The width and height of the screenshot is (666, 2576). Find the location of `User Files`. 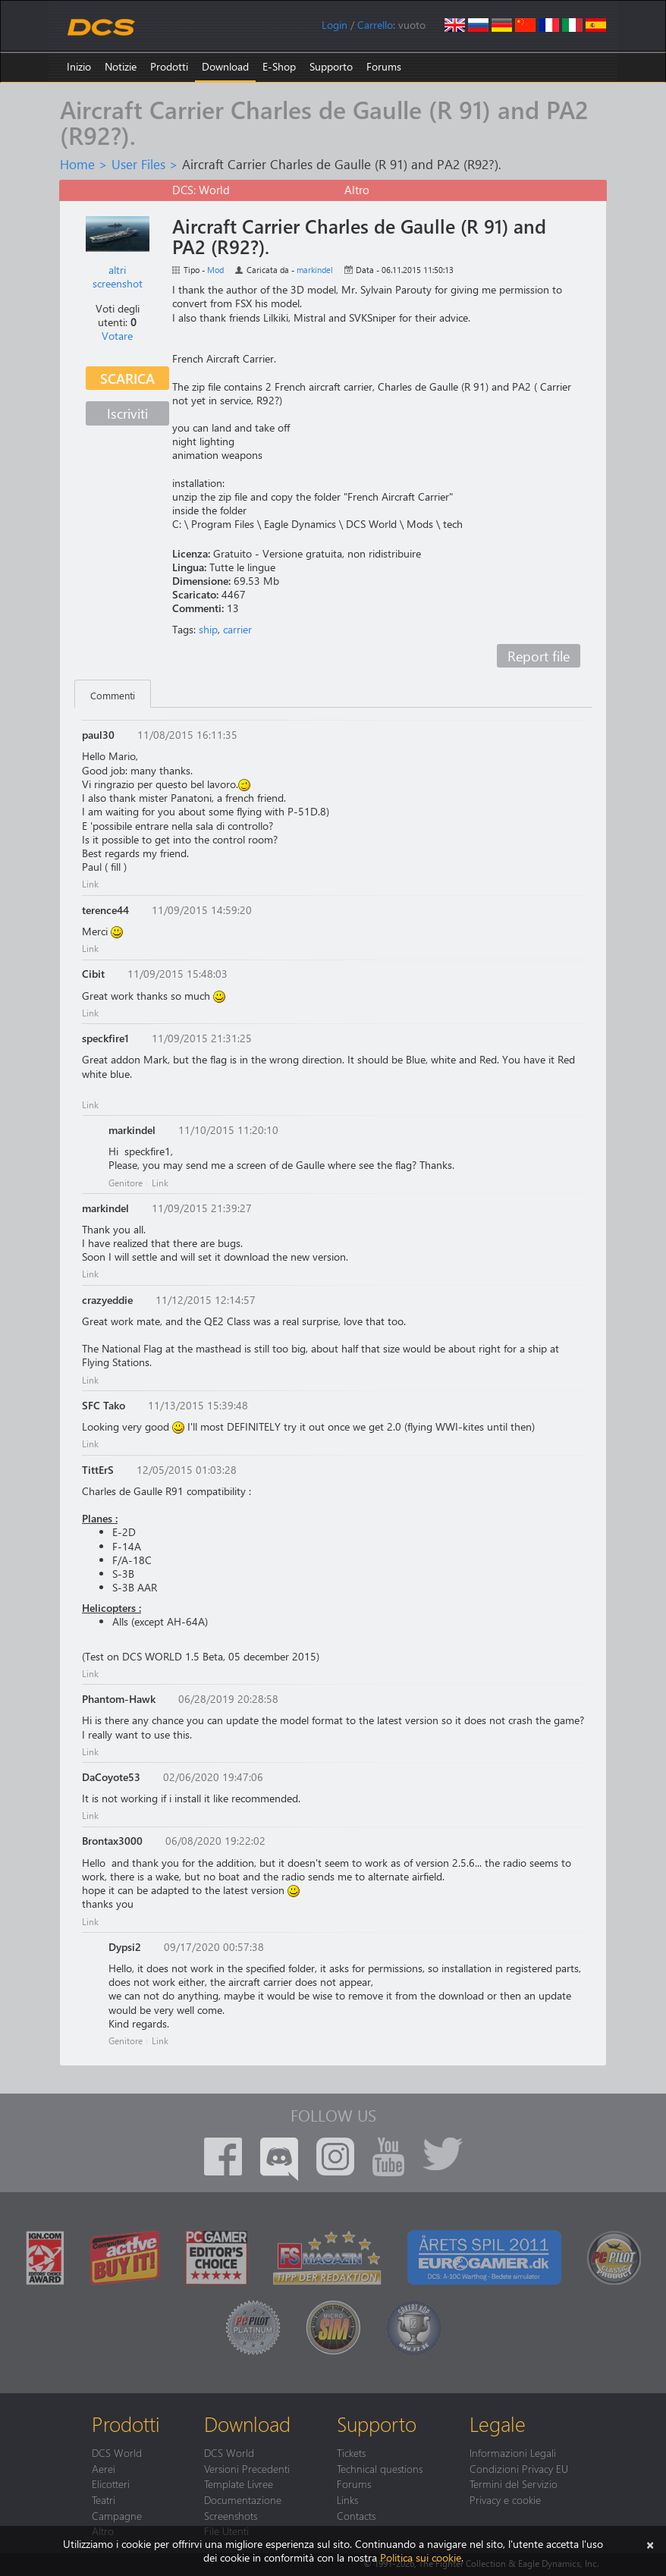

User Files is located at coordinates (138, 164).